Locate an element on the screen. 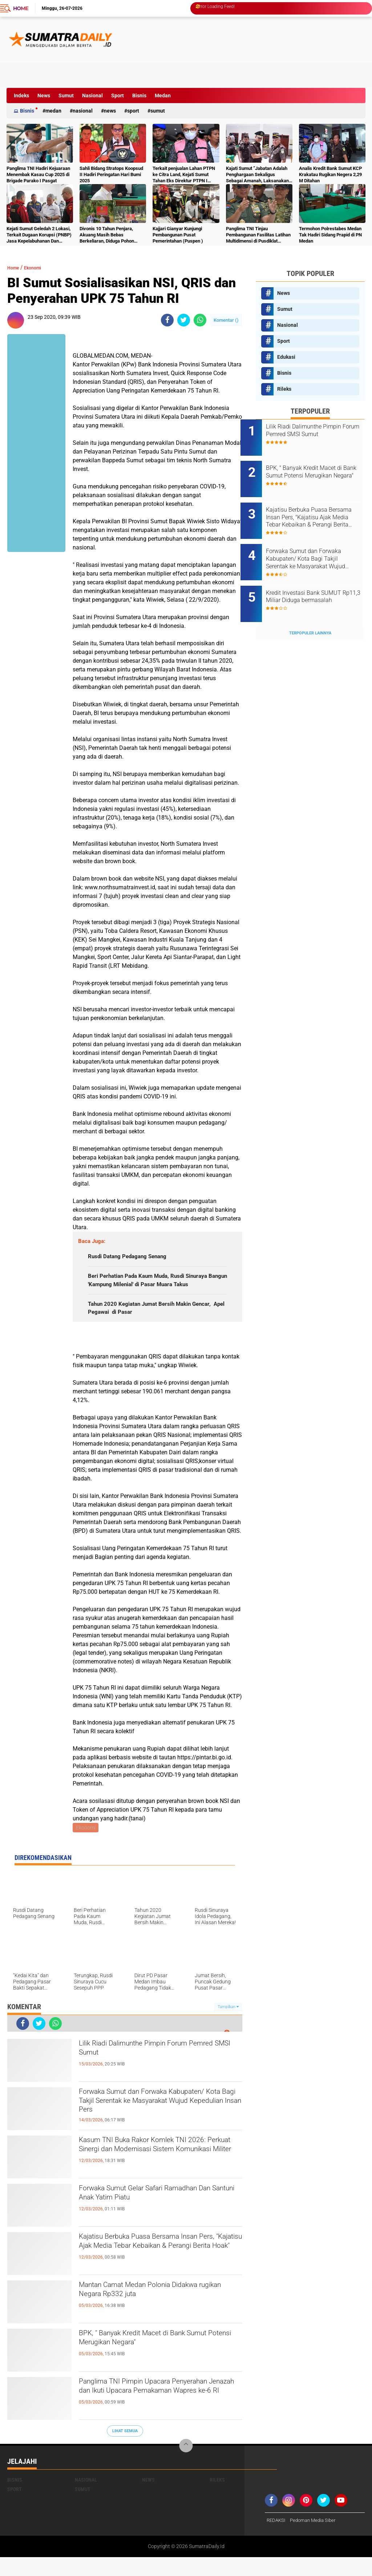 This screenshot has width=372, height=2576. Ekonomi is located at coordinates (39, 267).